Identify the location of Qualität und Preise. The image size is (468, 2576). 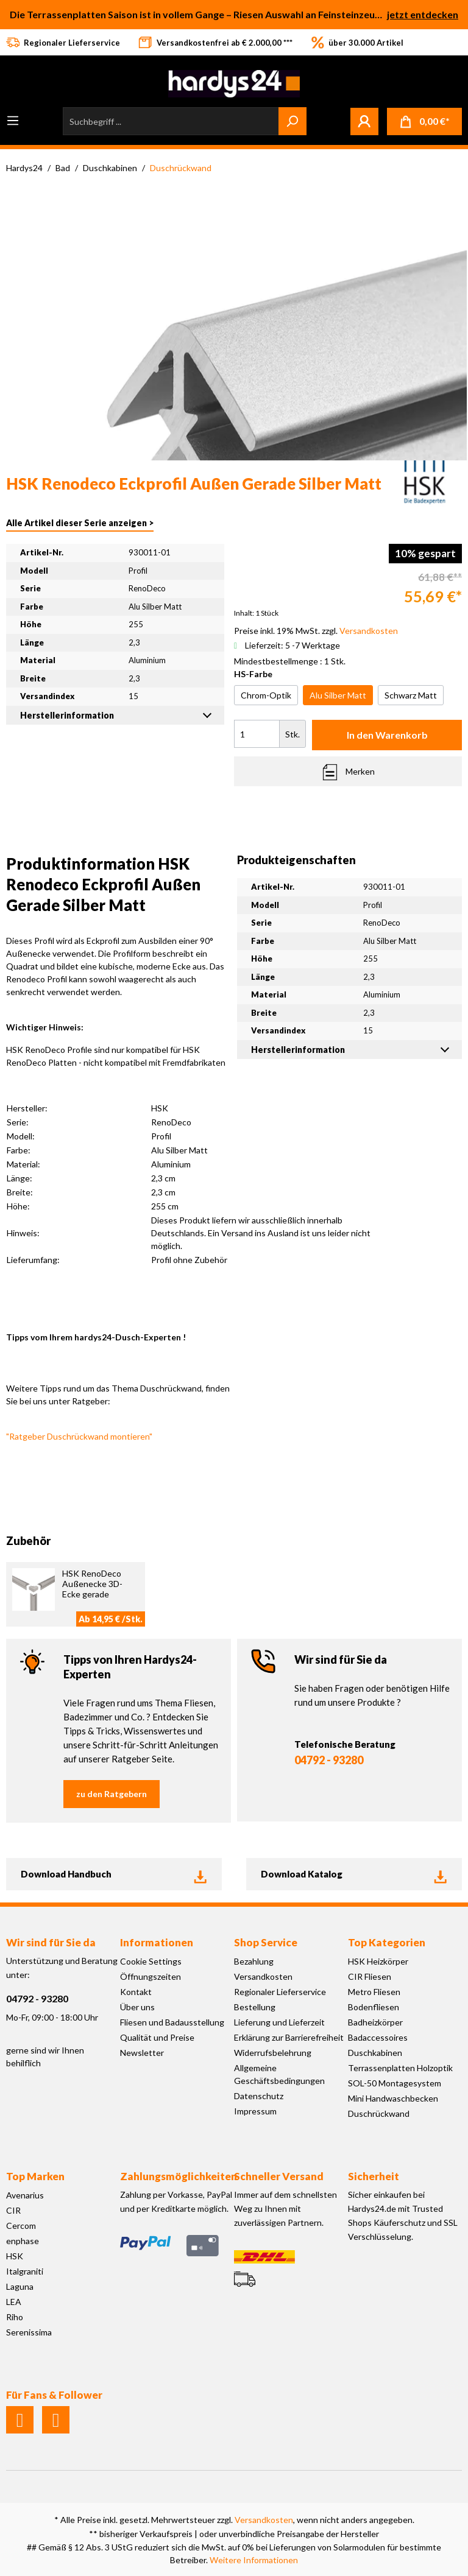
(157, 2037).